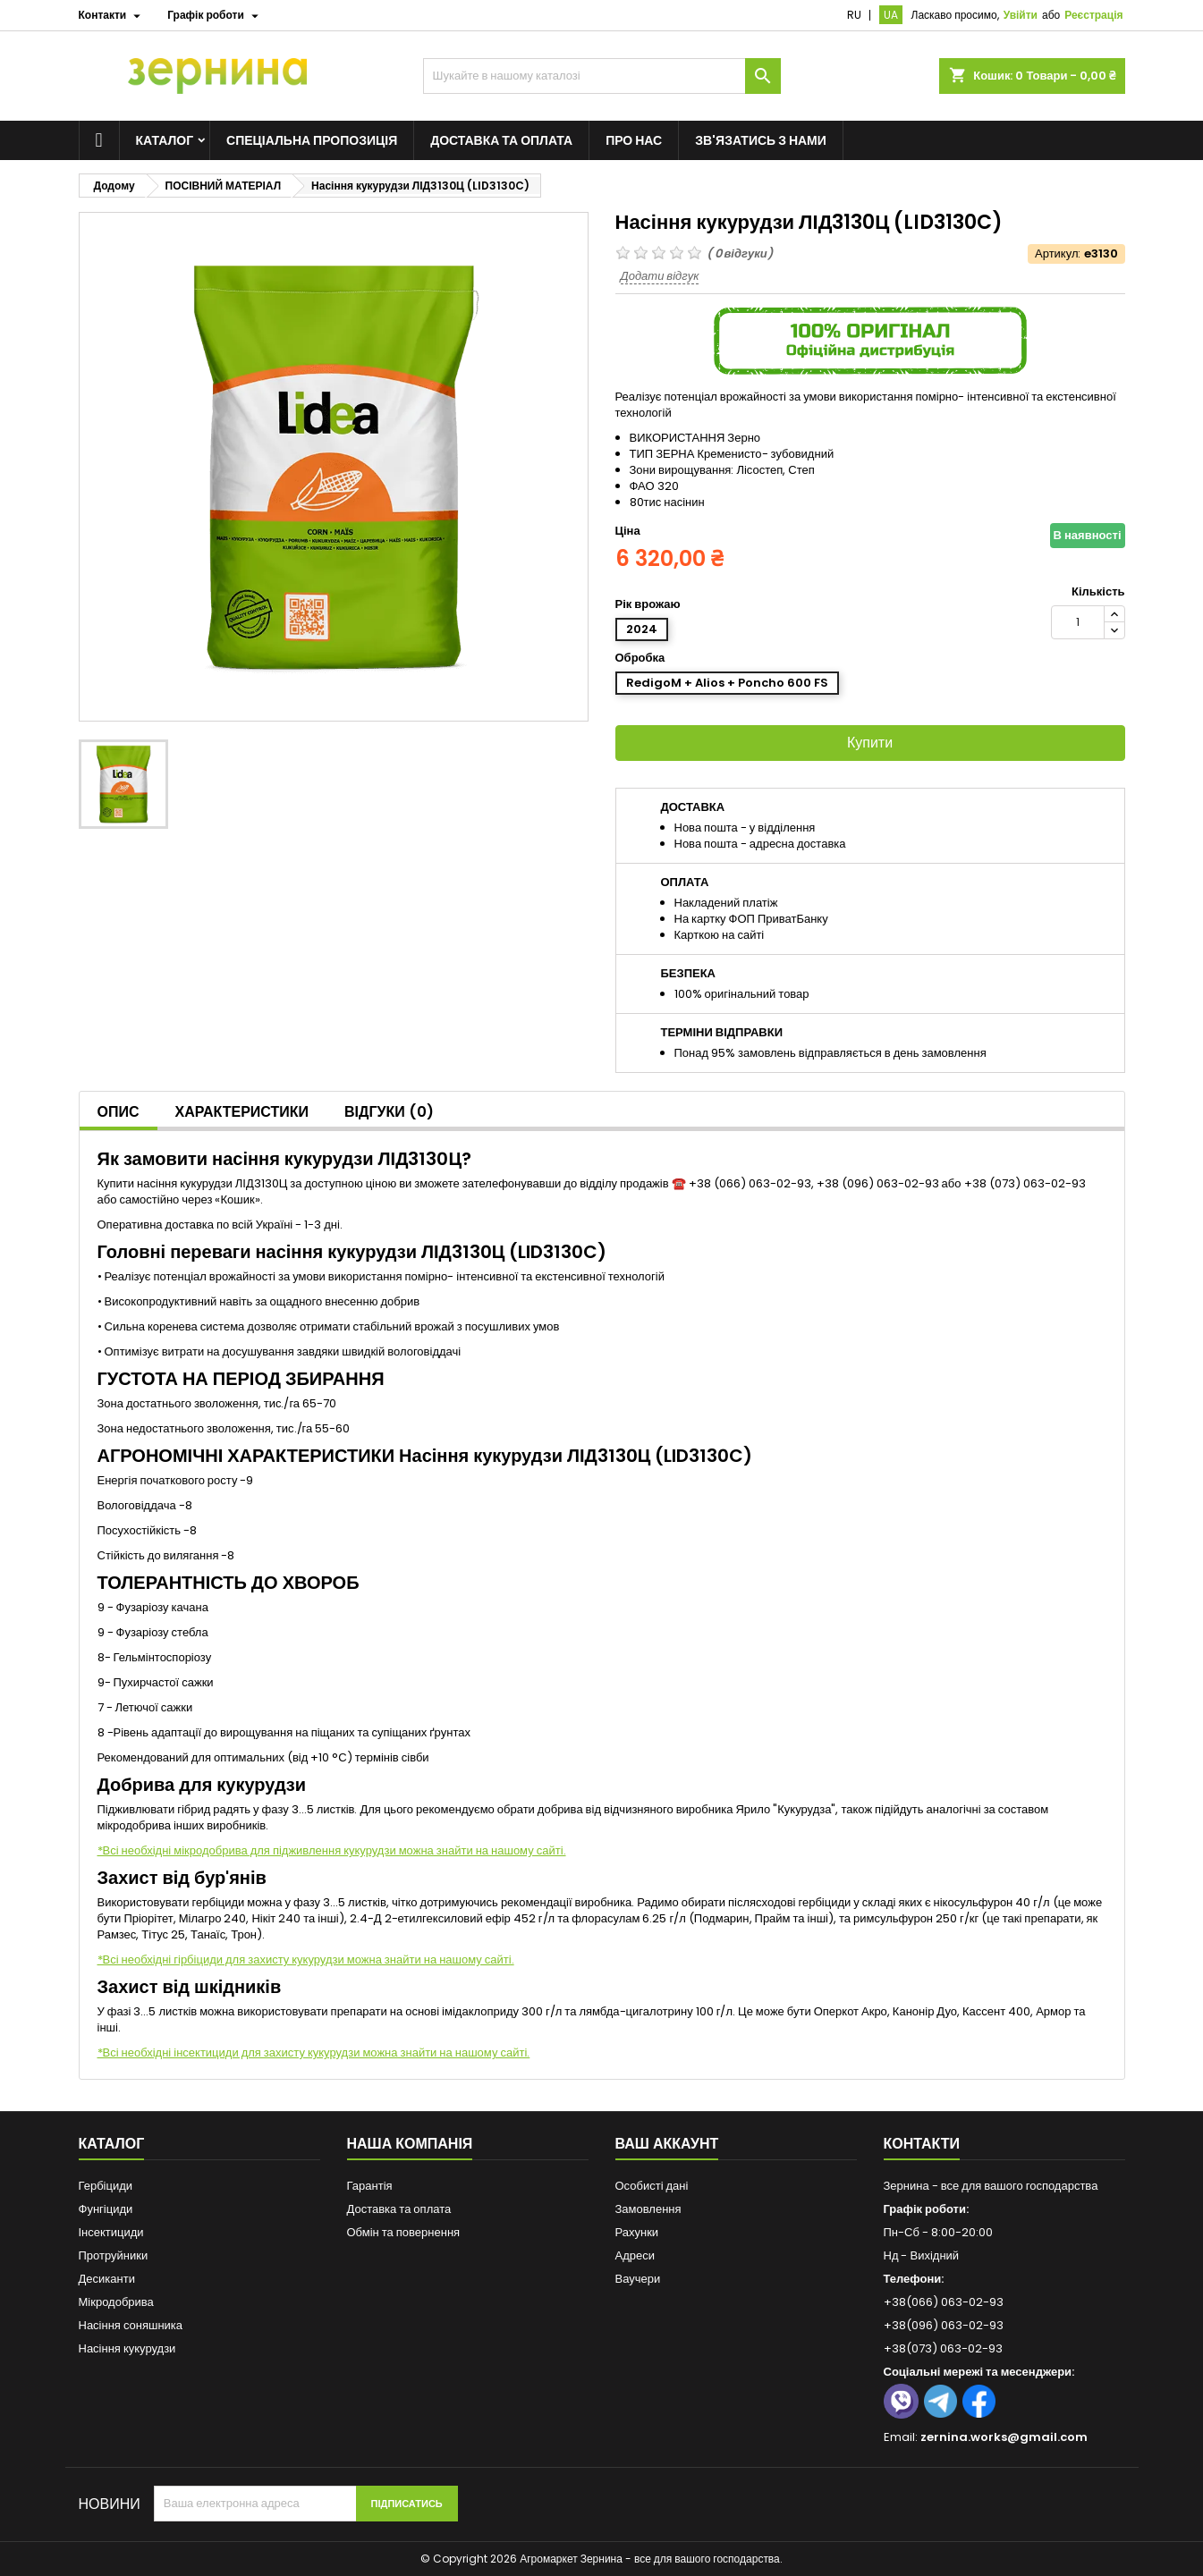  Describe the element at coordinates (1021, 14) in the screenshot. I see `Увійти` at that location.